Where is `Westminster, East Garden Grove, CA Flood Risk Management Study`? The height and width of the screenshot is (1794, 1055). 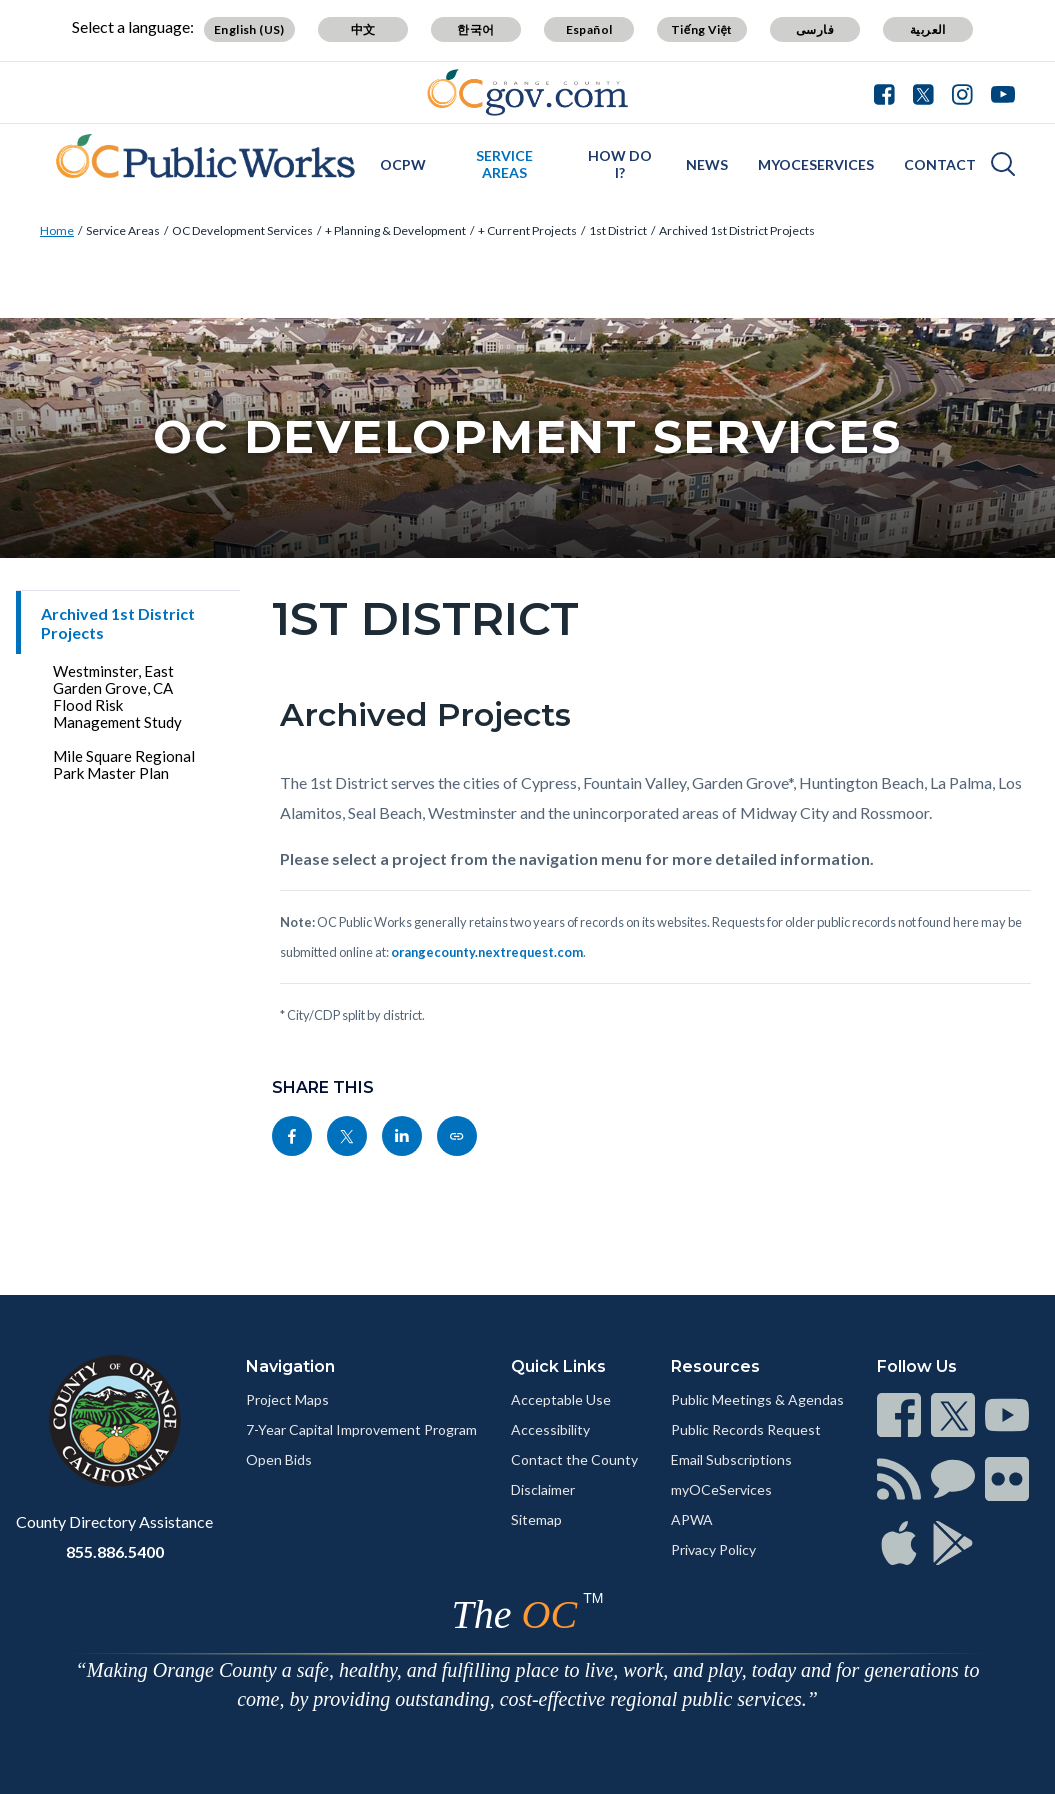 Westminster, East Garden Grove, CA Flood Risk Management Study is located at coordinates (117, 696).